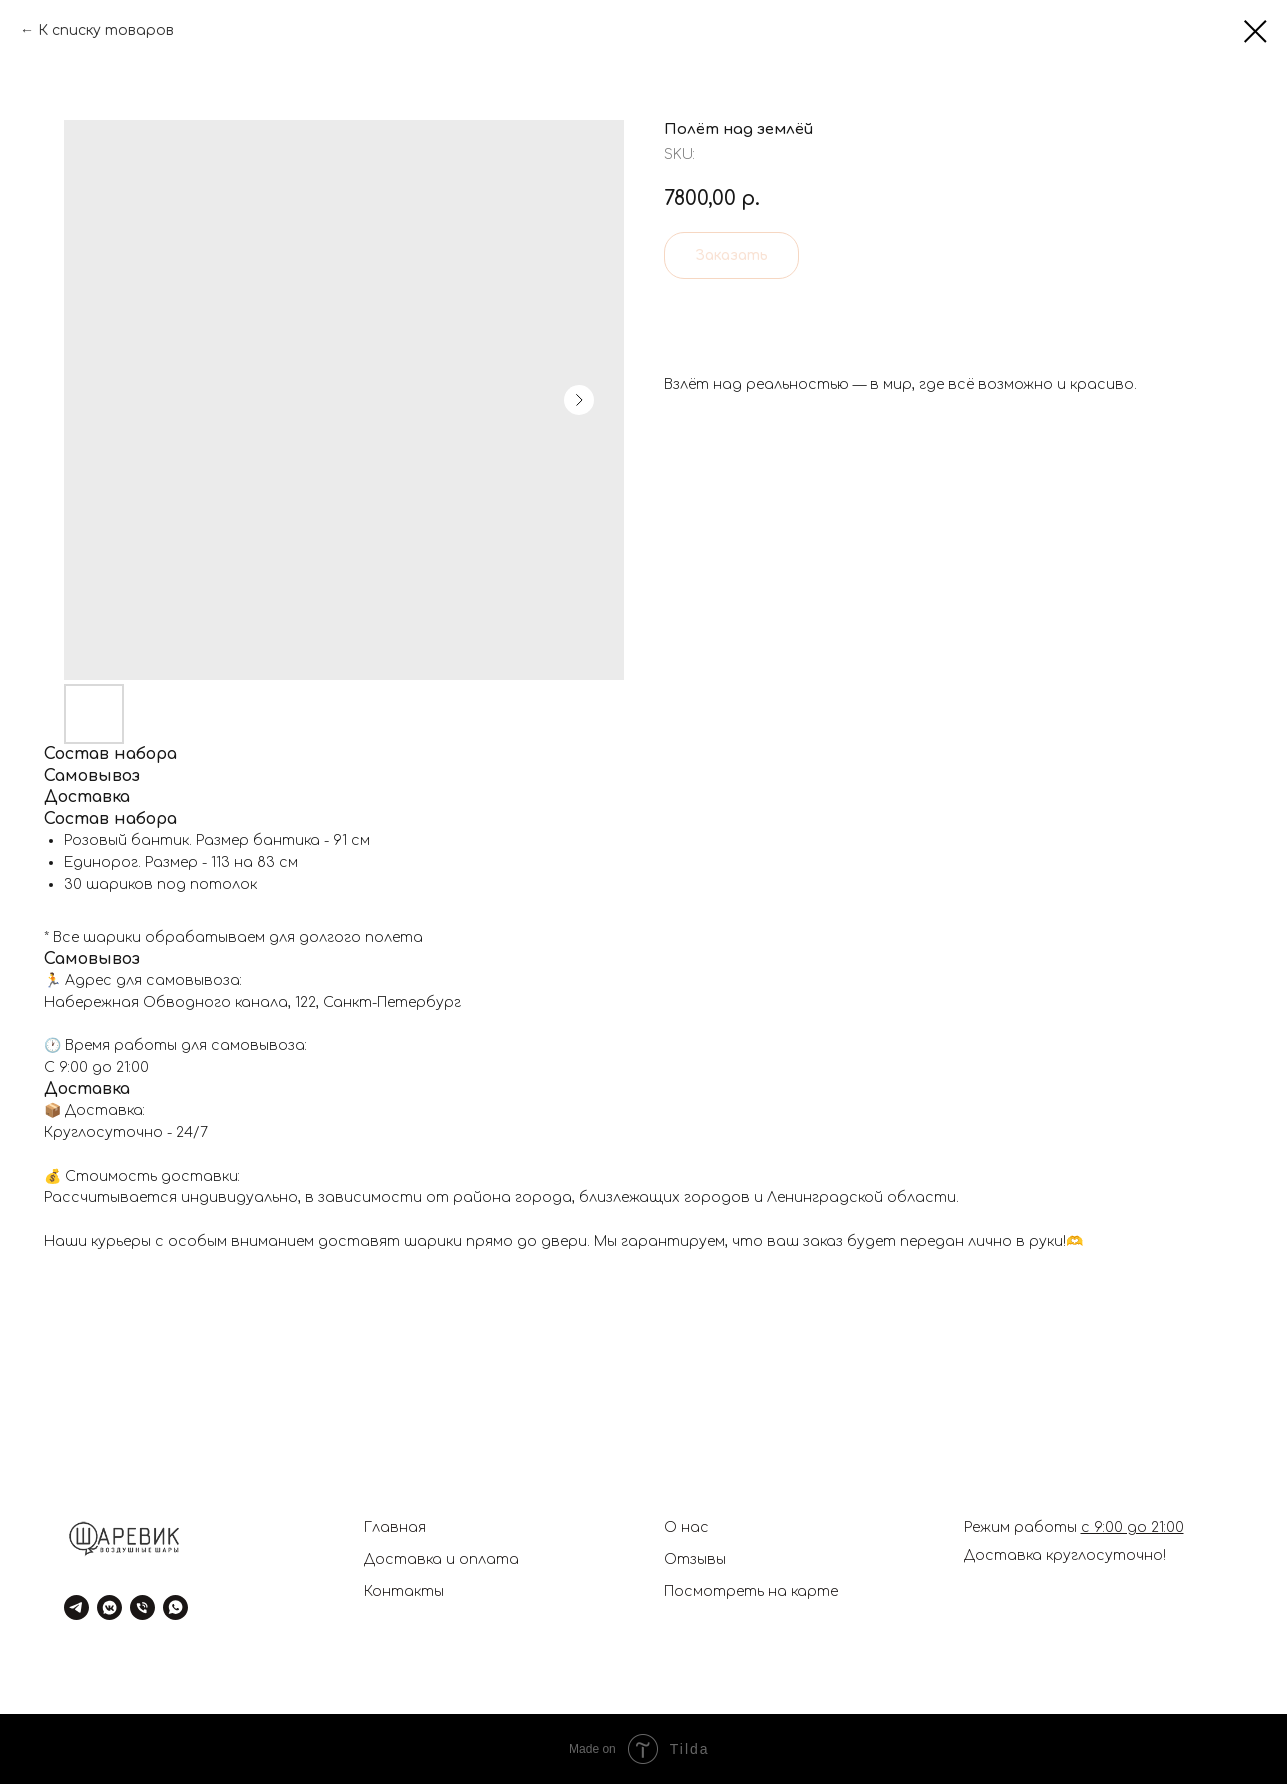 The image size is (1287, 1784). What do you see at coordinates (142, 1607) in the screenshot?
I see `[phone]` at bounding box center [142, 1607].